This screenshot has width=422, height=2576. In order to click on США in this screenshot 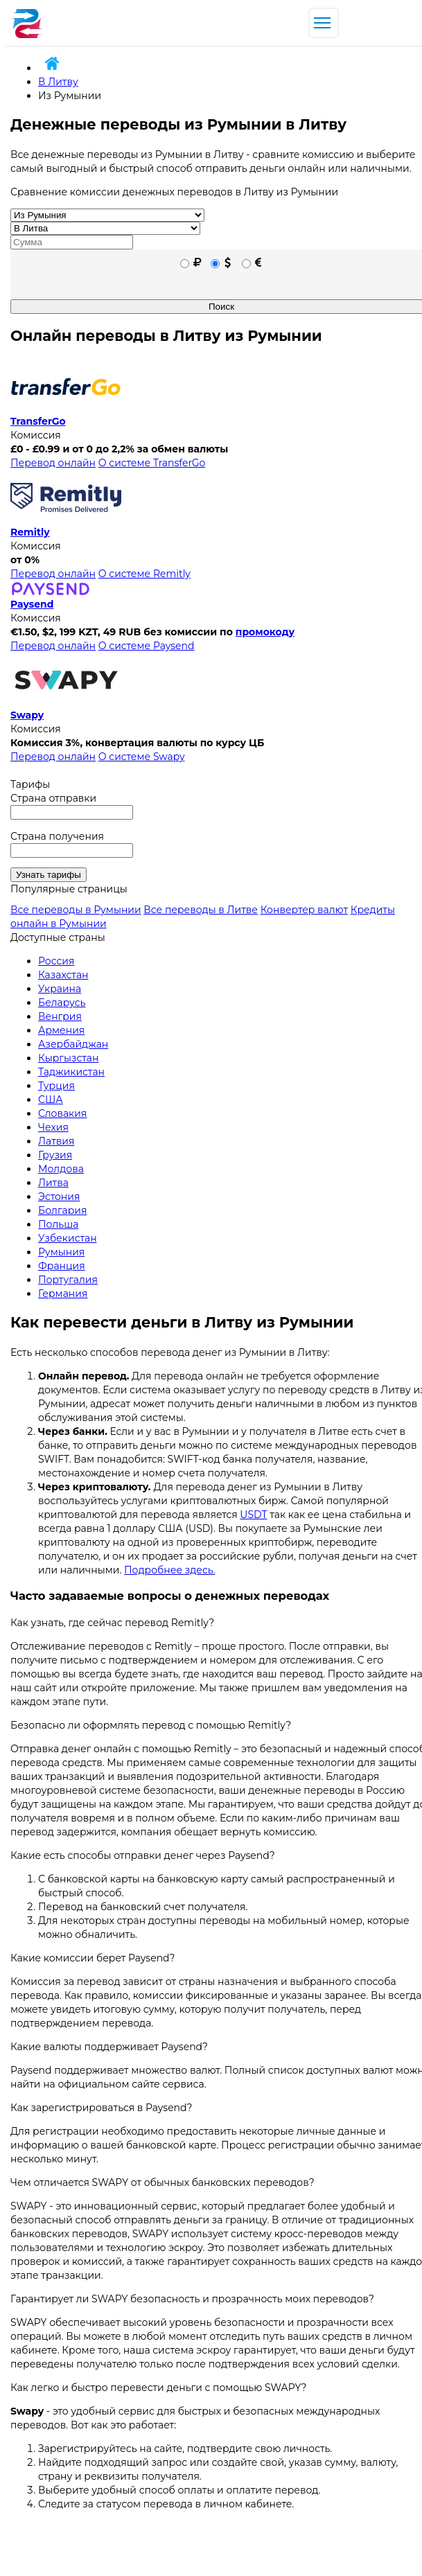, I will do `click(50, 1099)`.